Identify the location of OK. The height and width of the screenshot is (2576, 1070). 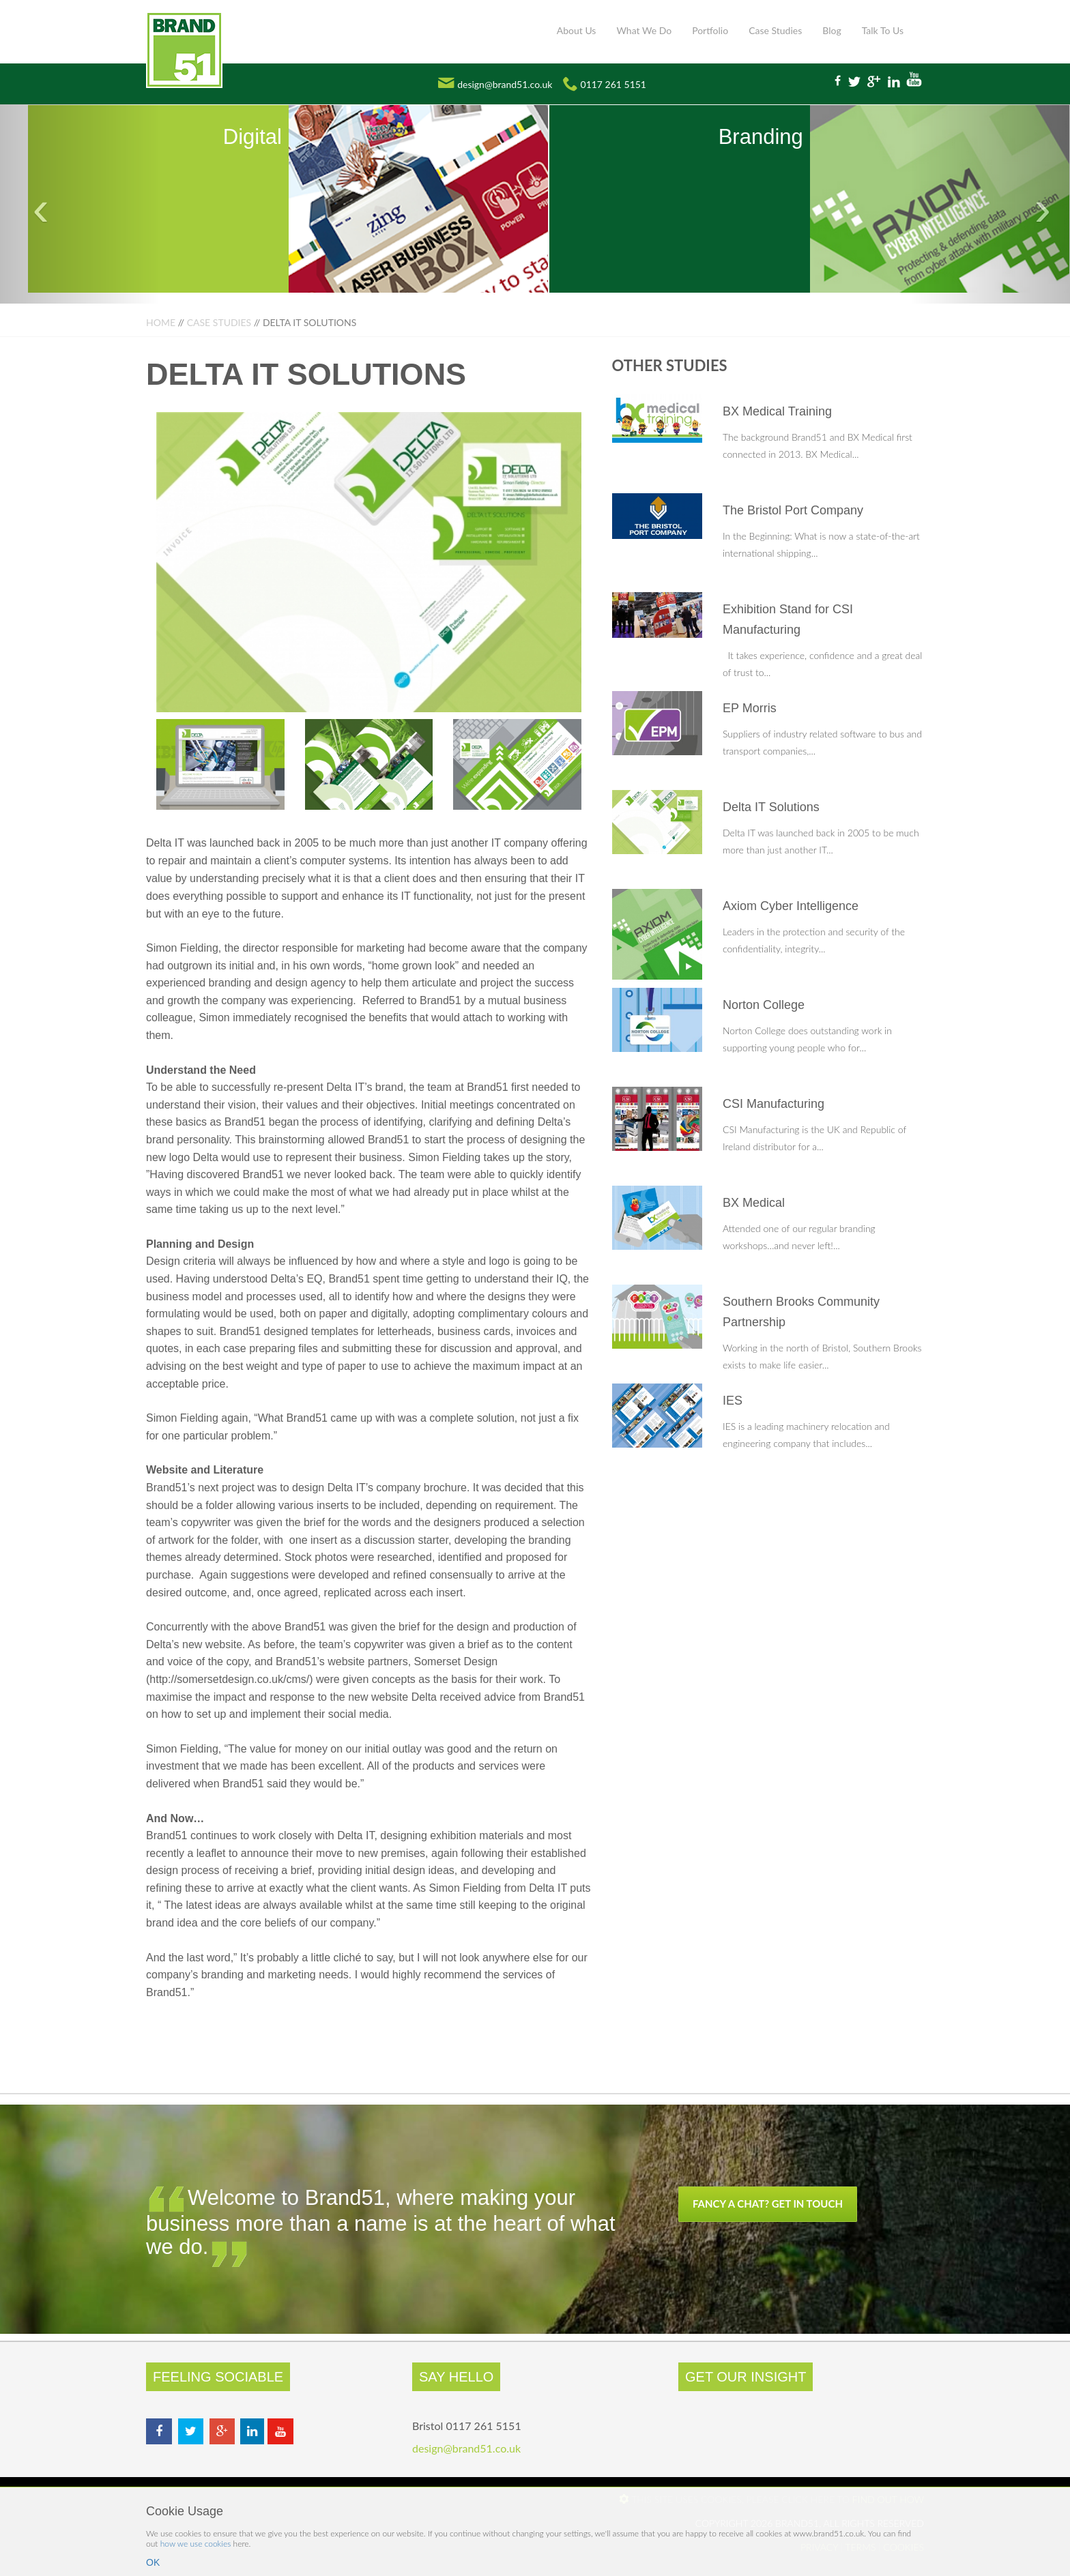
(153, 2562).